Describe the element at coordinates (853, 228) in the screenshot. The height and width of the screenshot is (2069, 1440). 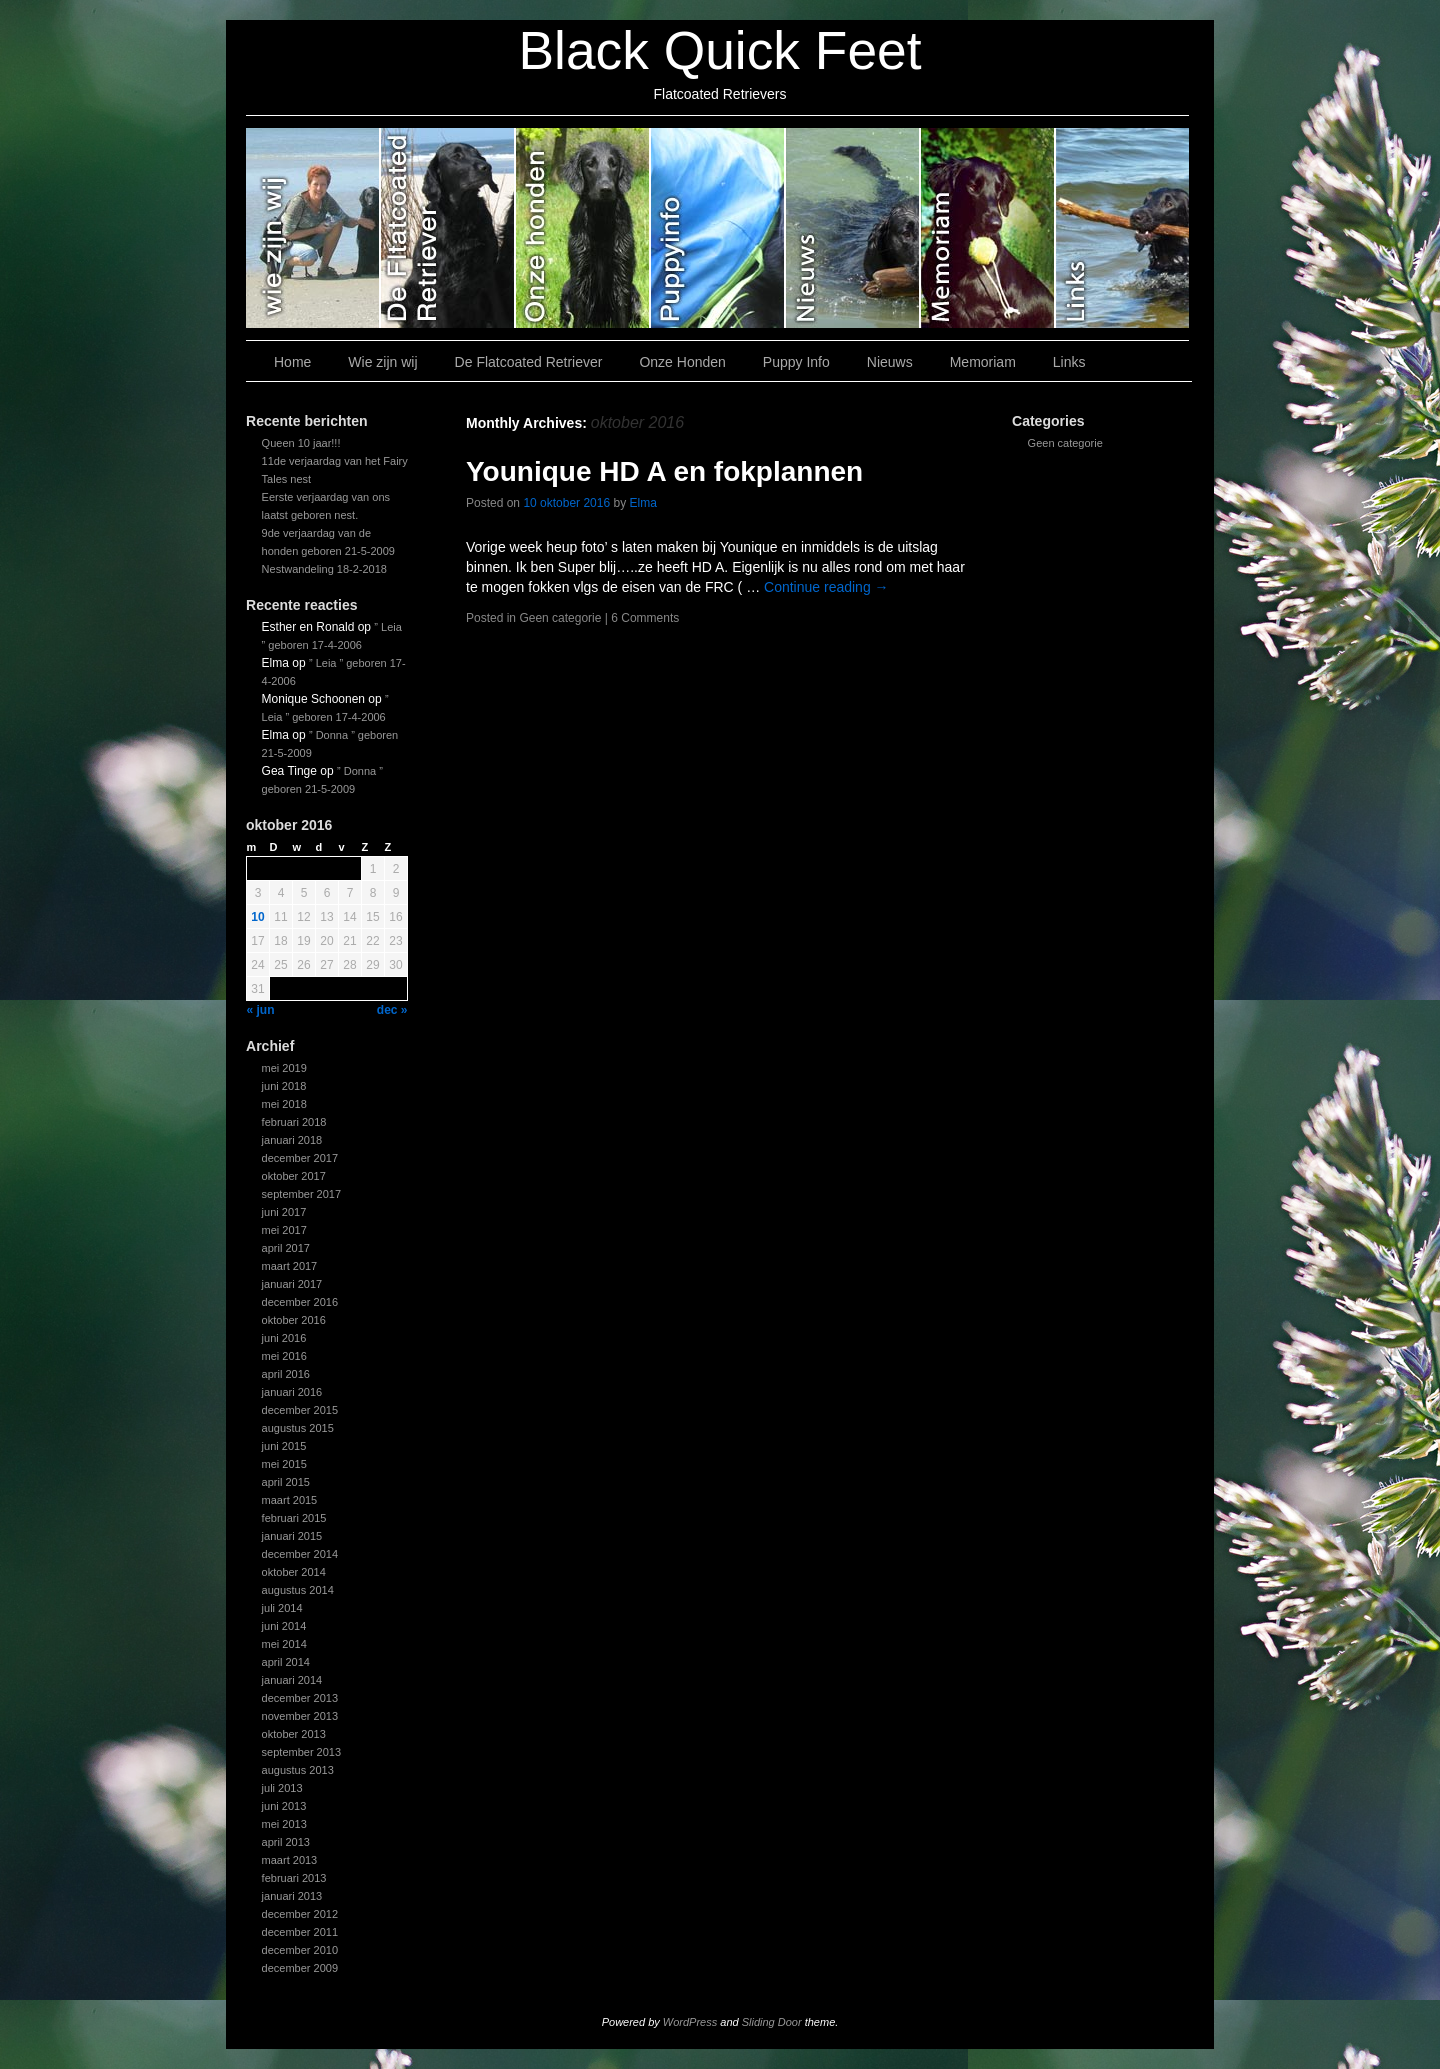
I see `Nieuws` at that location.